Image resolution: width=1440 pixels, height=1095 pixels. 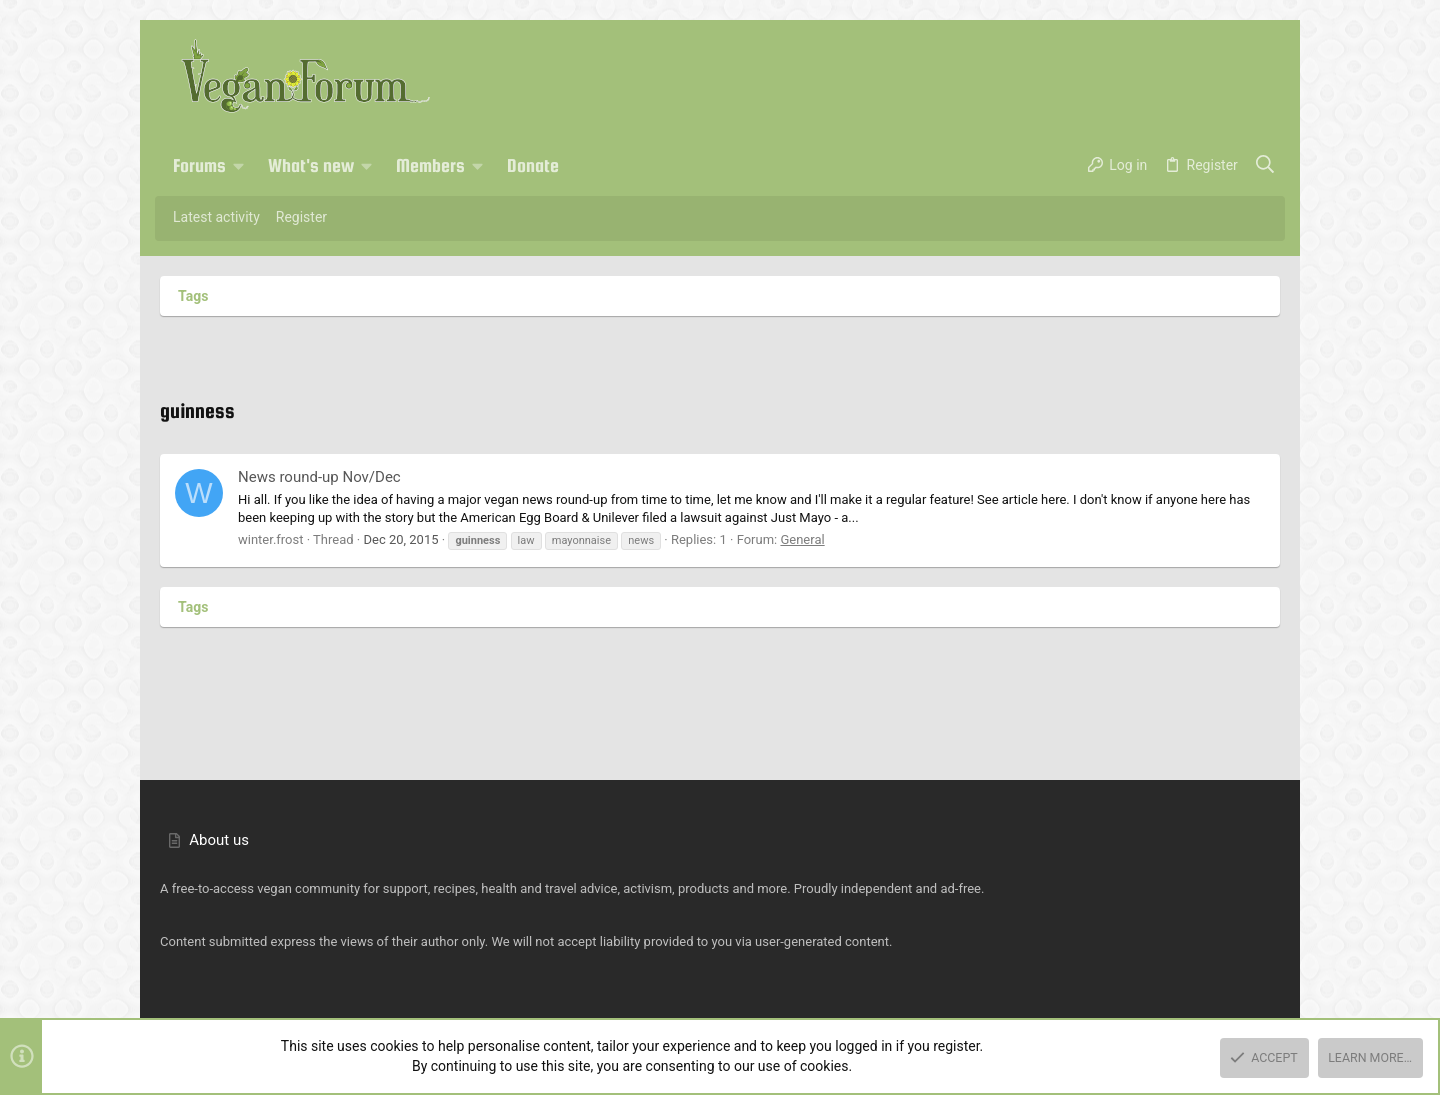 What do you see at coordinates (802, 539) in the screenshot?
I see `General` at bounding box center [802, 539].